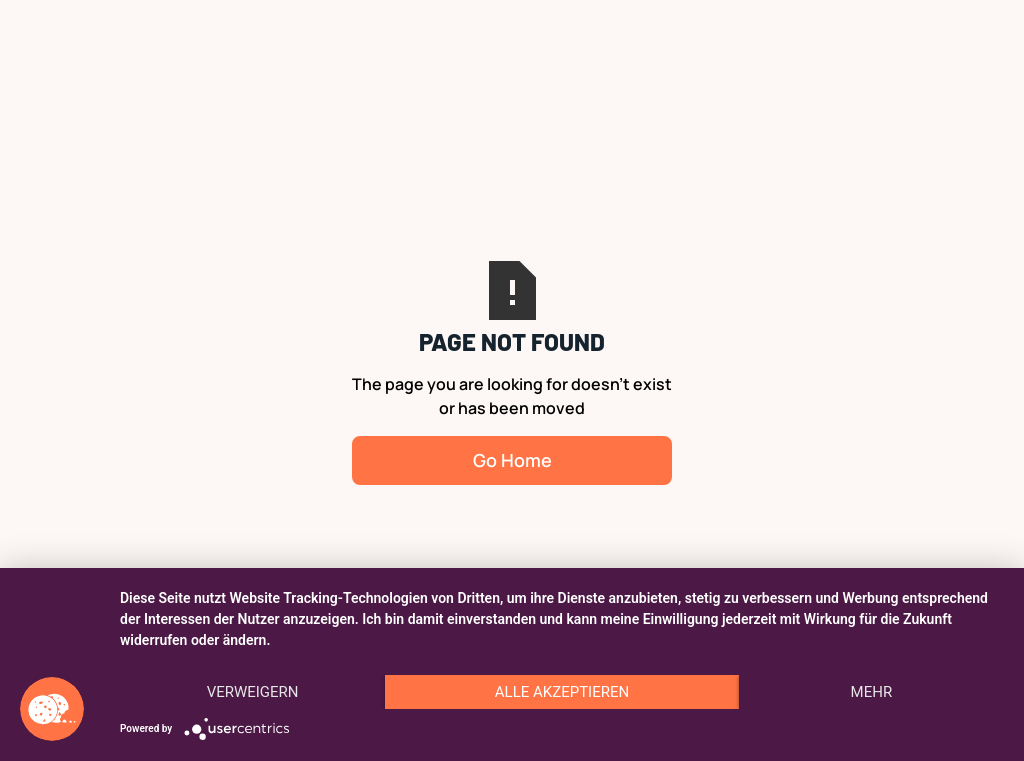 This screenshot has width=1024, height=761. I want to click on mehr, so click(872, 692).